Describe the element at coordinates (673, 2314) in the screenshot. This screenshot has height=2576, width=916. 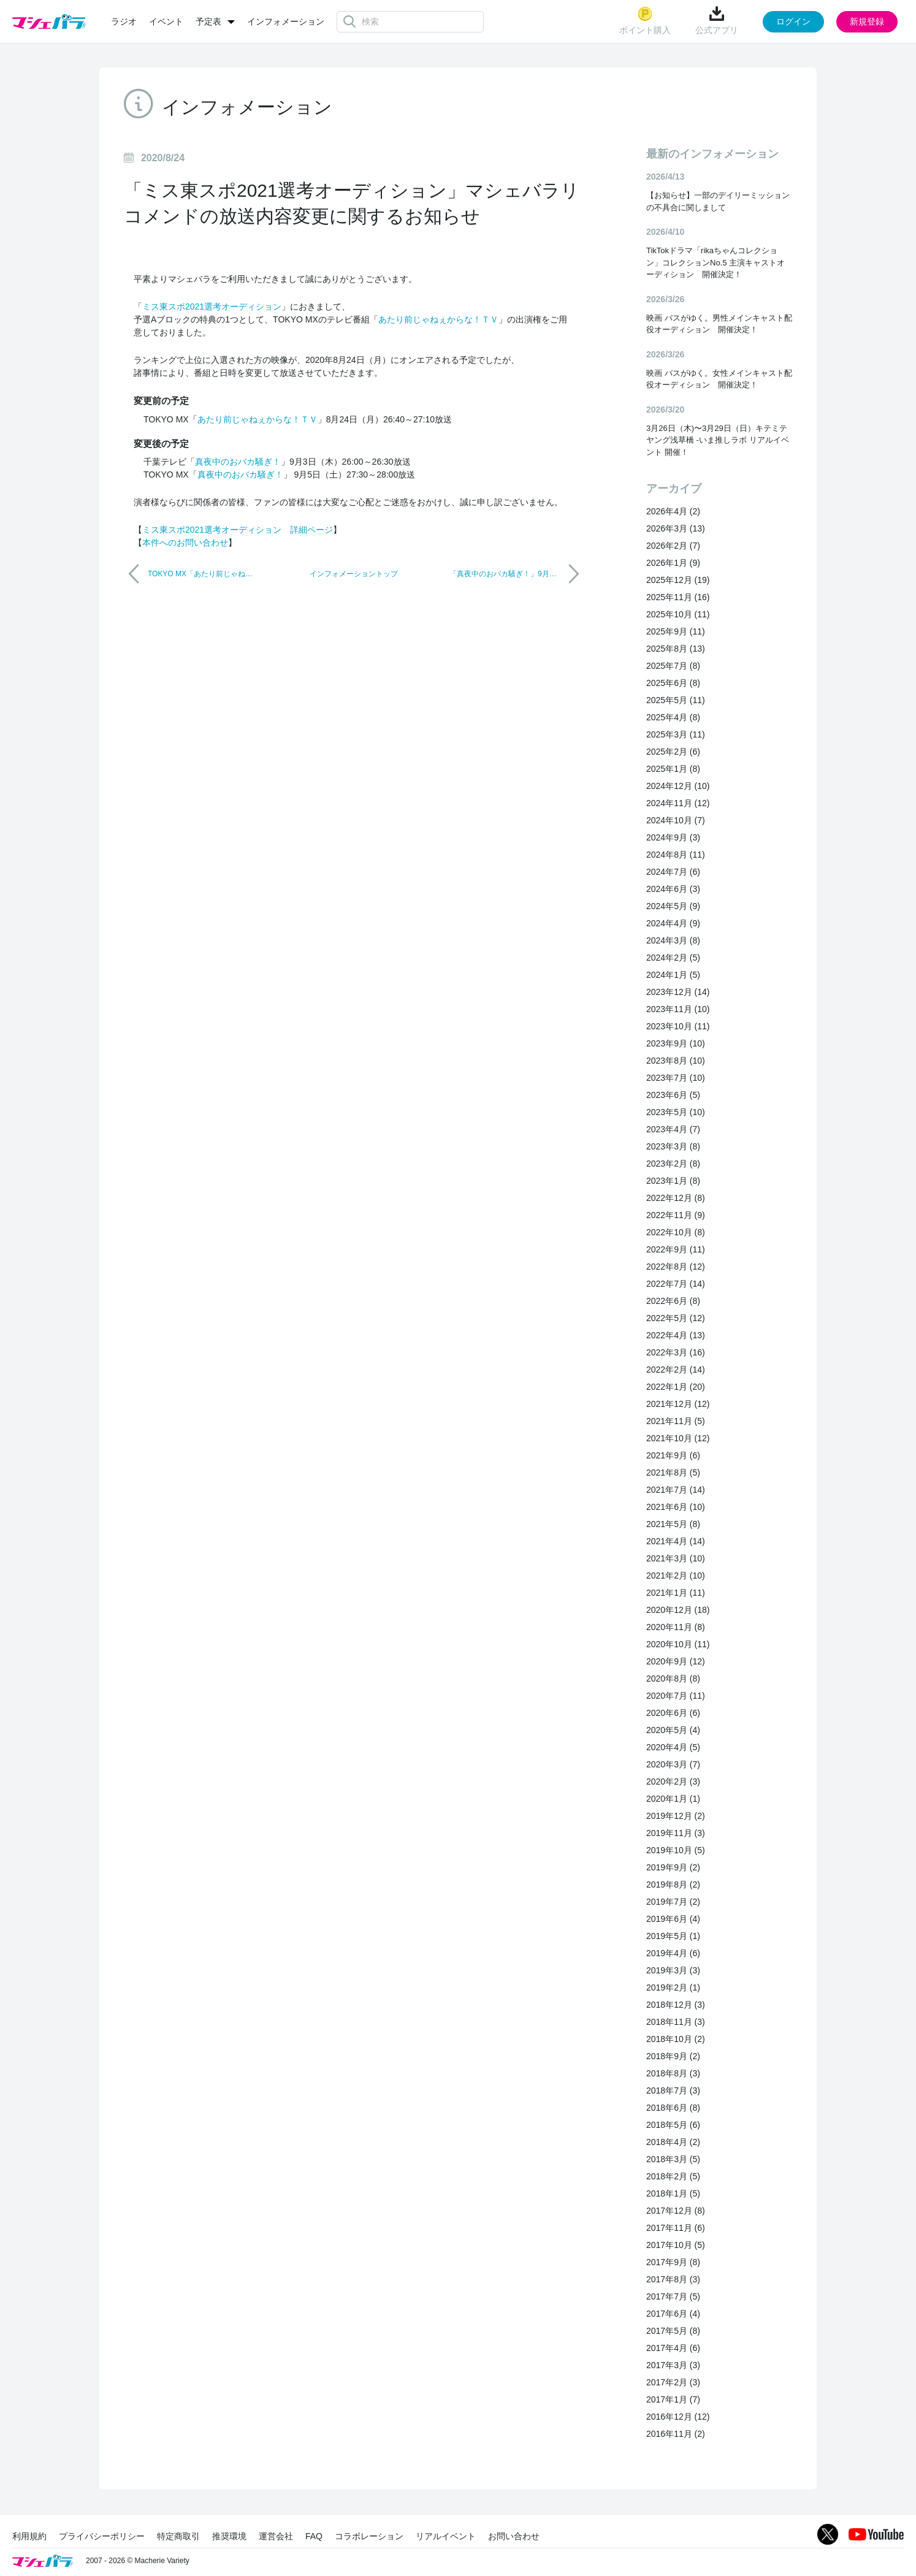
I see `2017年6月 (4)` at that location.